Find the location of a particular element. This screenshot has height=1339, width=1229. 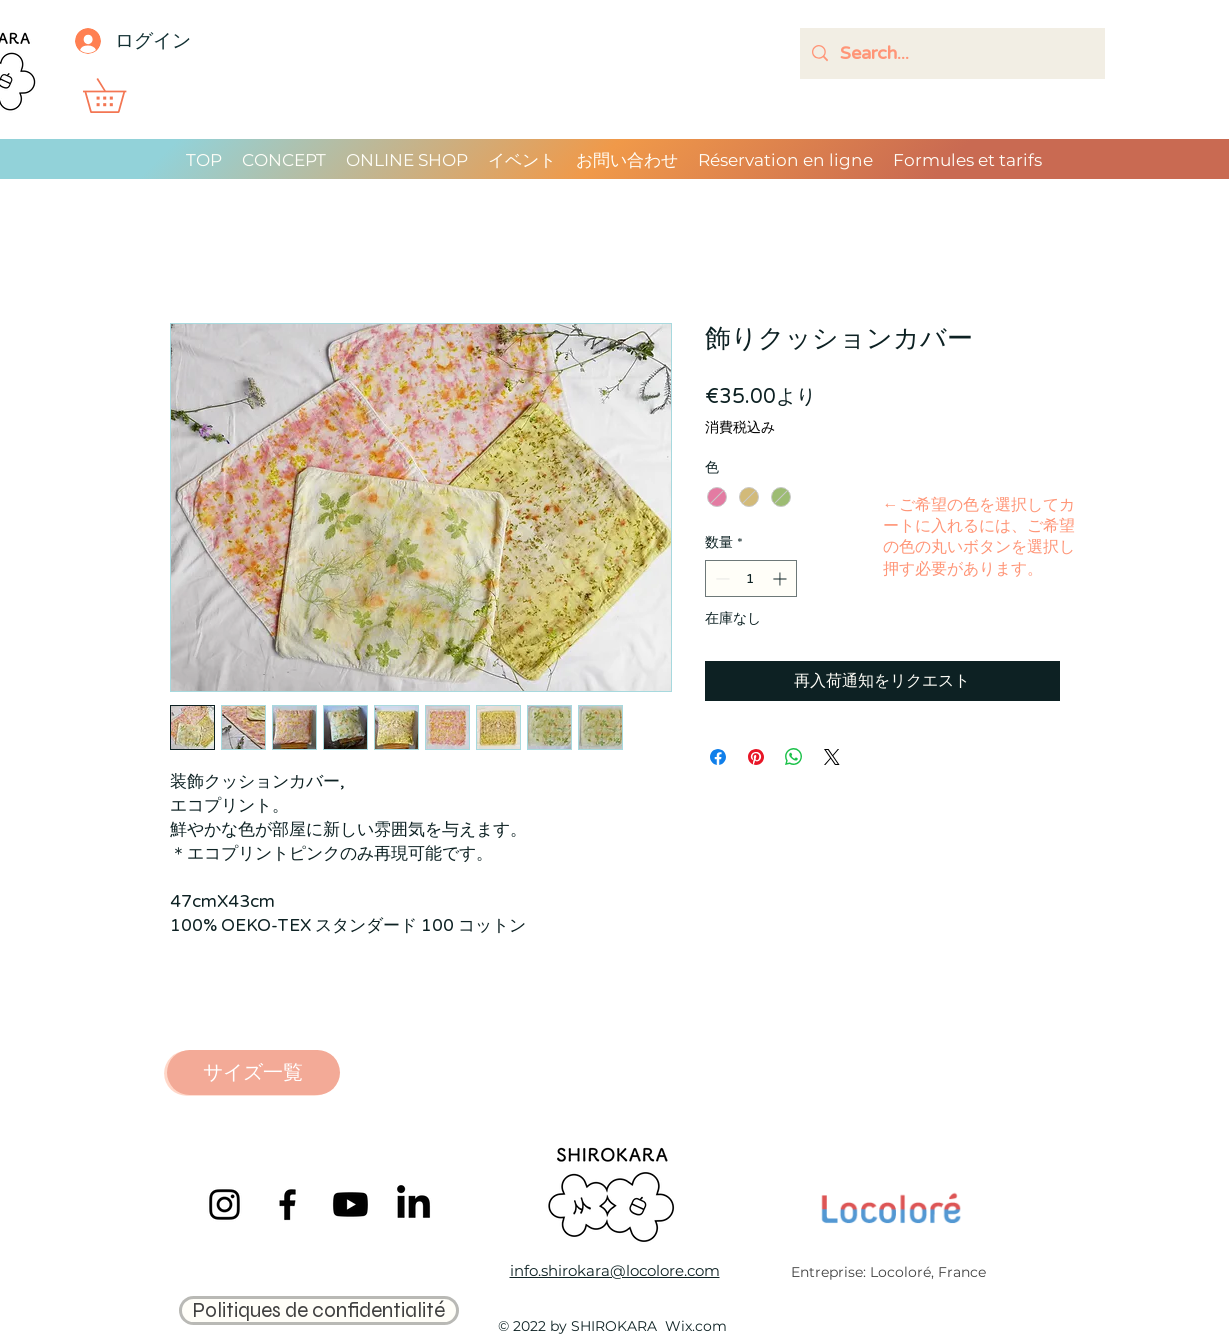

[Share on X] is located at coordinates (832, 757).